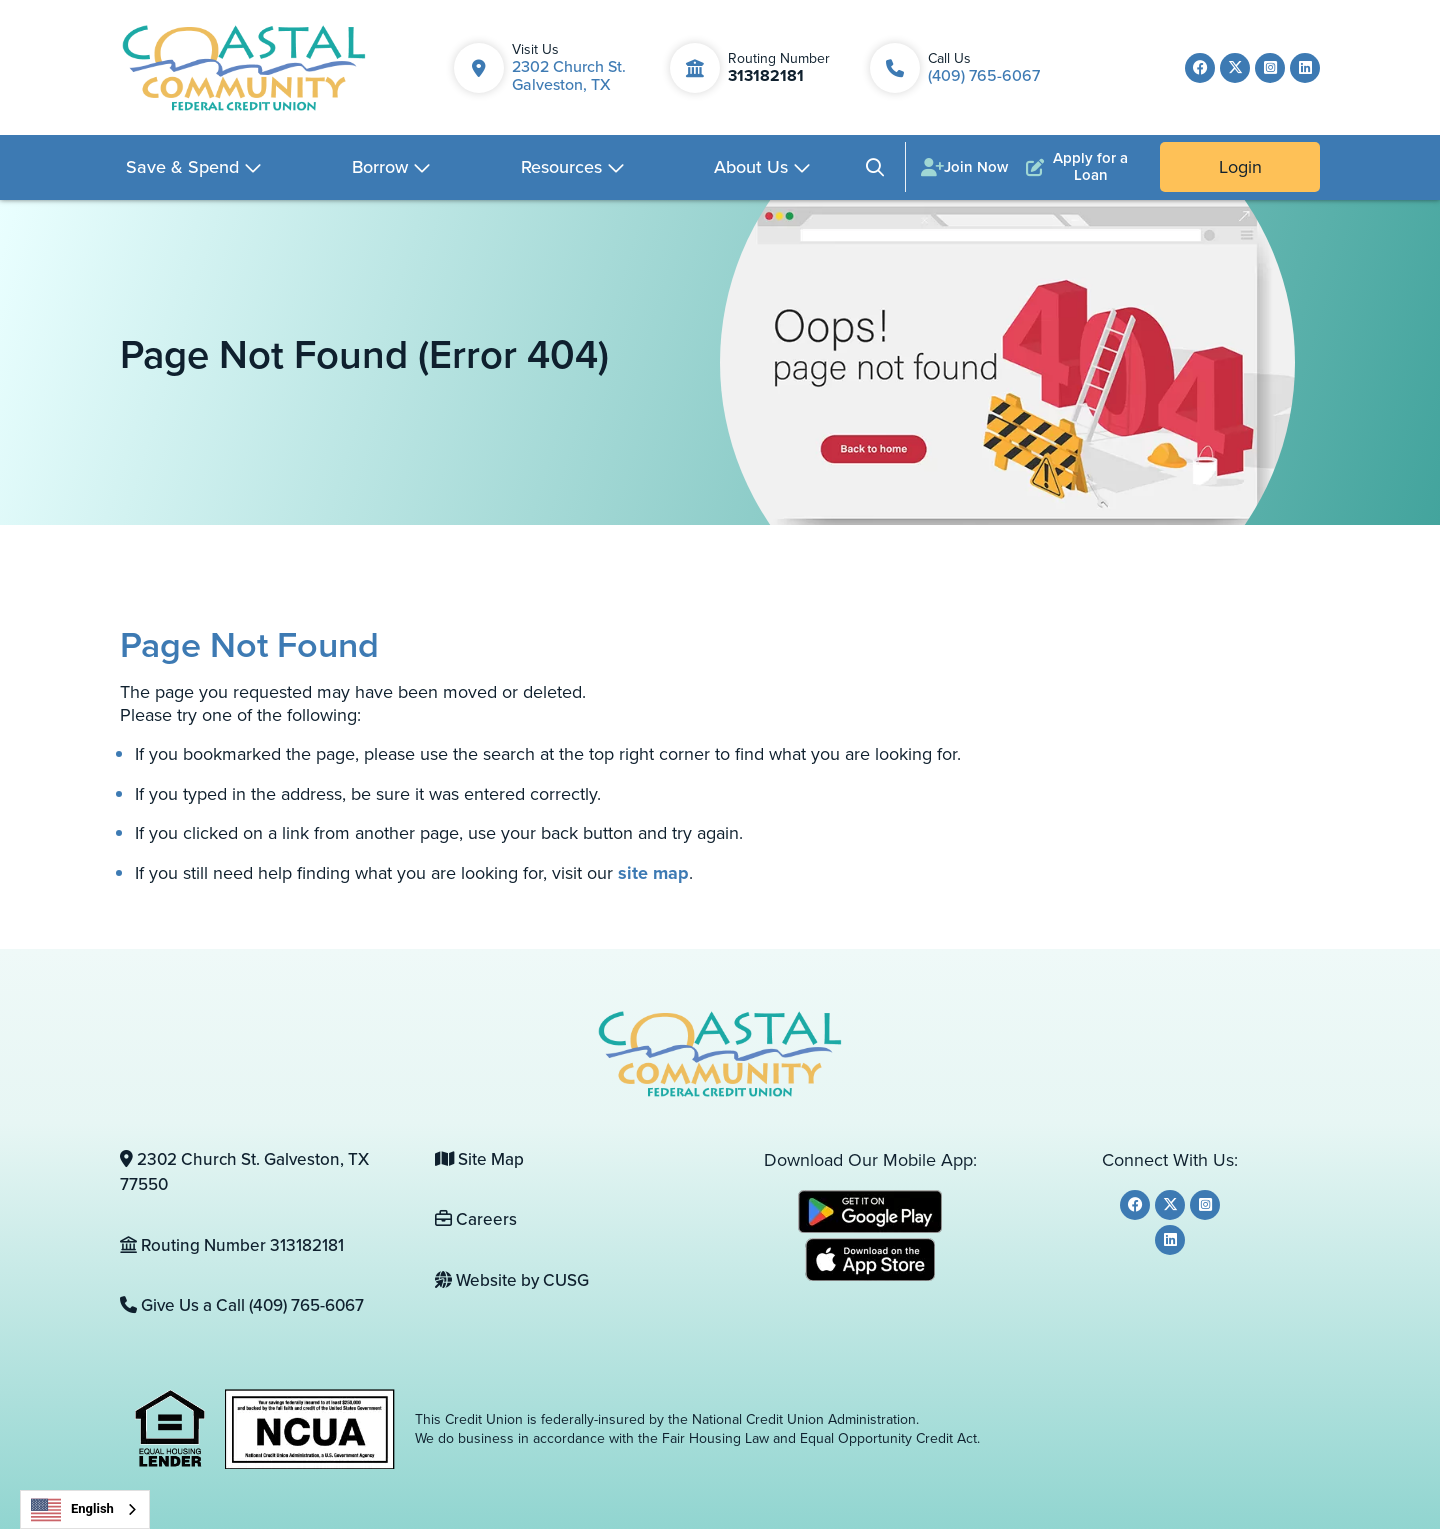 The width and height of the screenshot is (1440, 1529). What do you see at coordinates (653, 873) in the screenshot?
I see `site map` at bounding box center [653, 873].